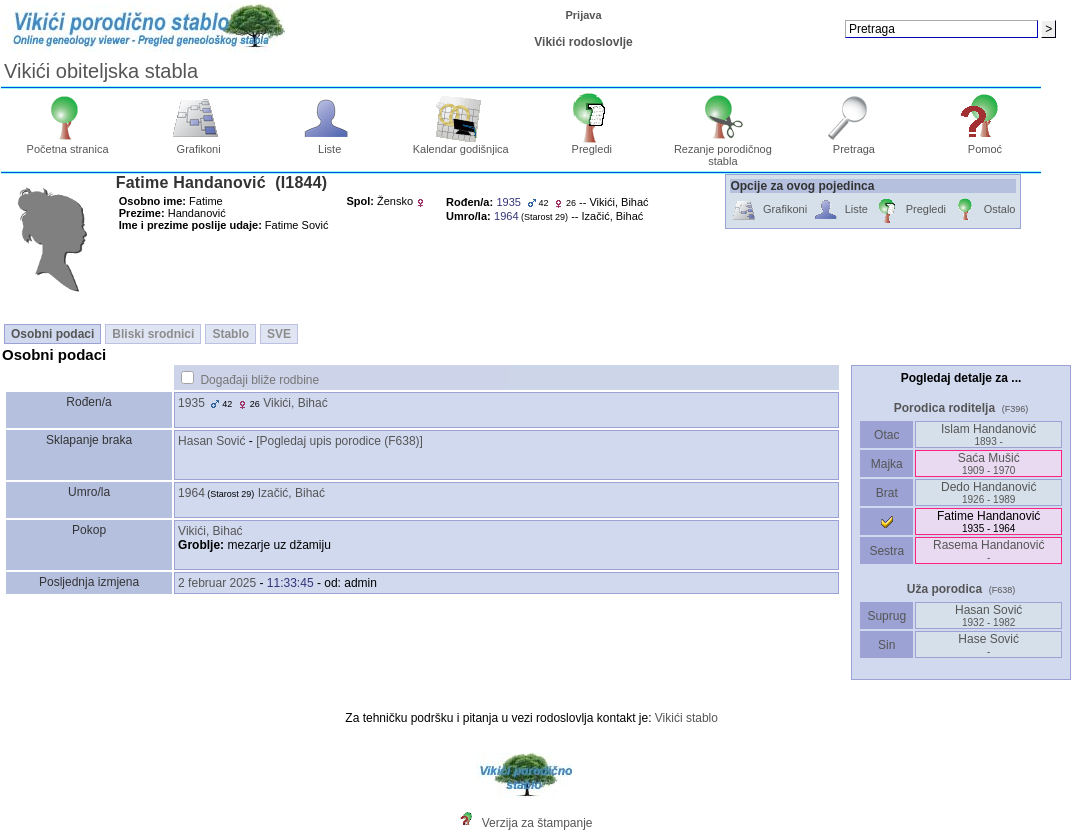 Image resolution: width=1074 pixels, height=831 pixels. I want to click on Vikići, Bihać, so click(295, 403).